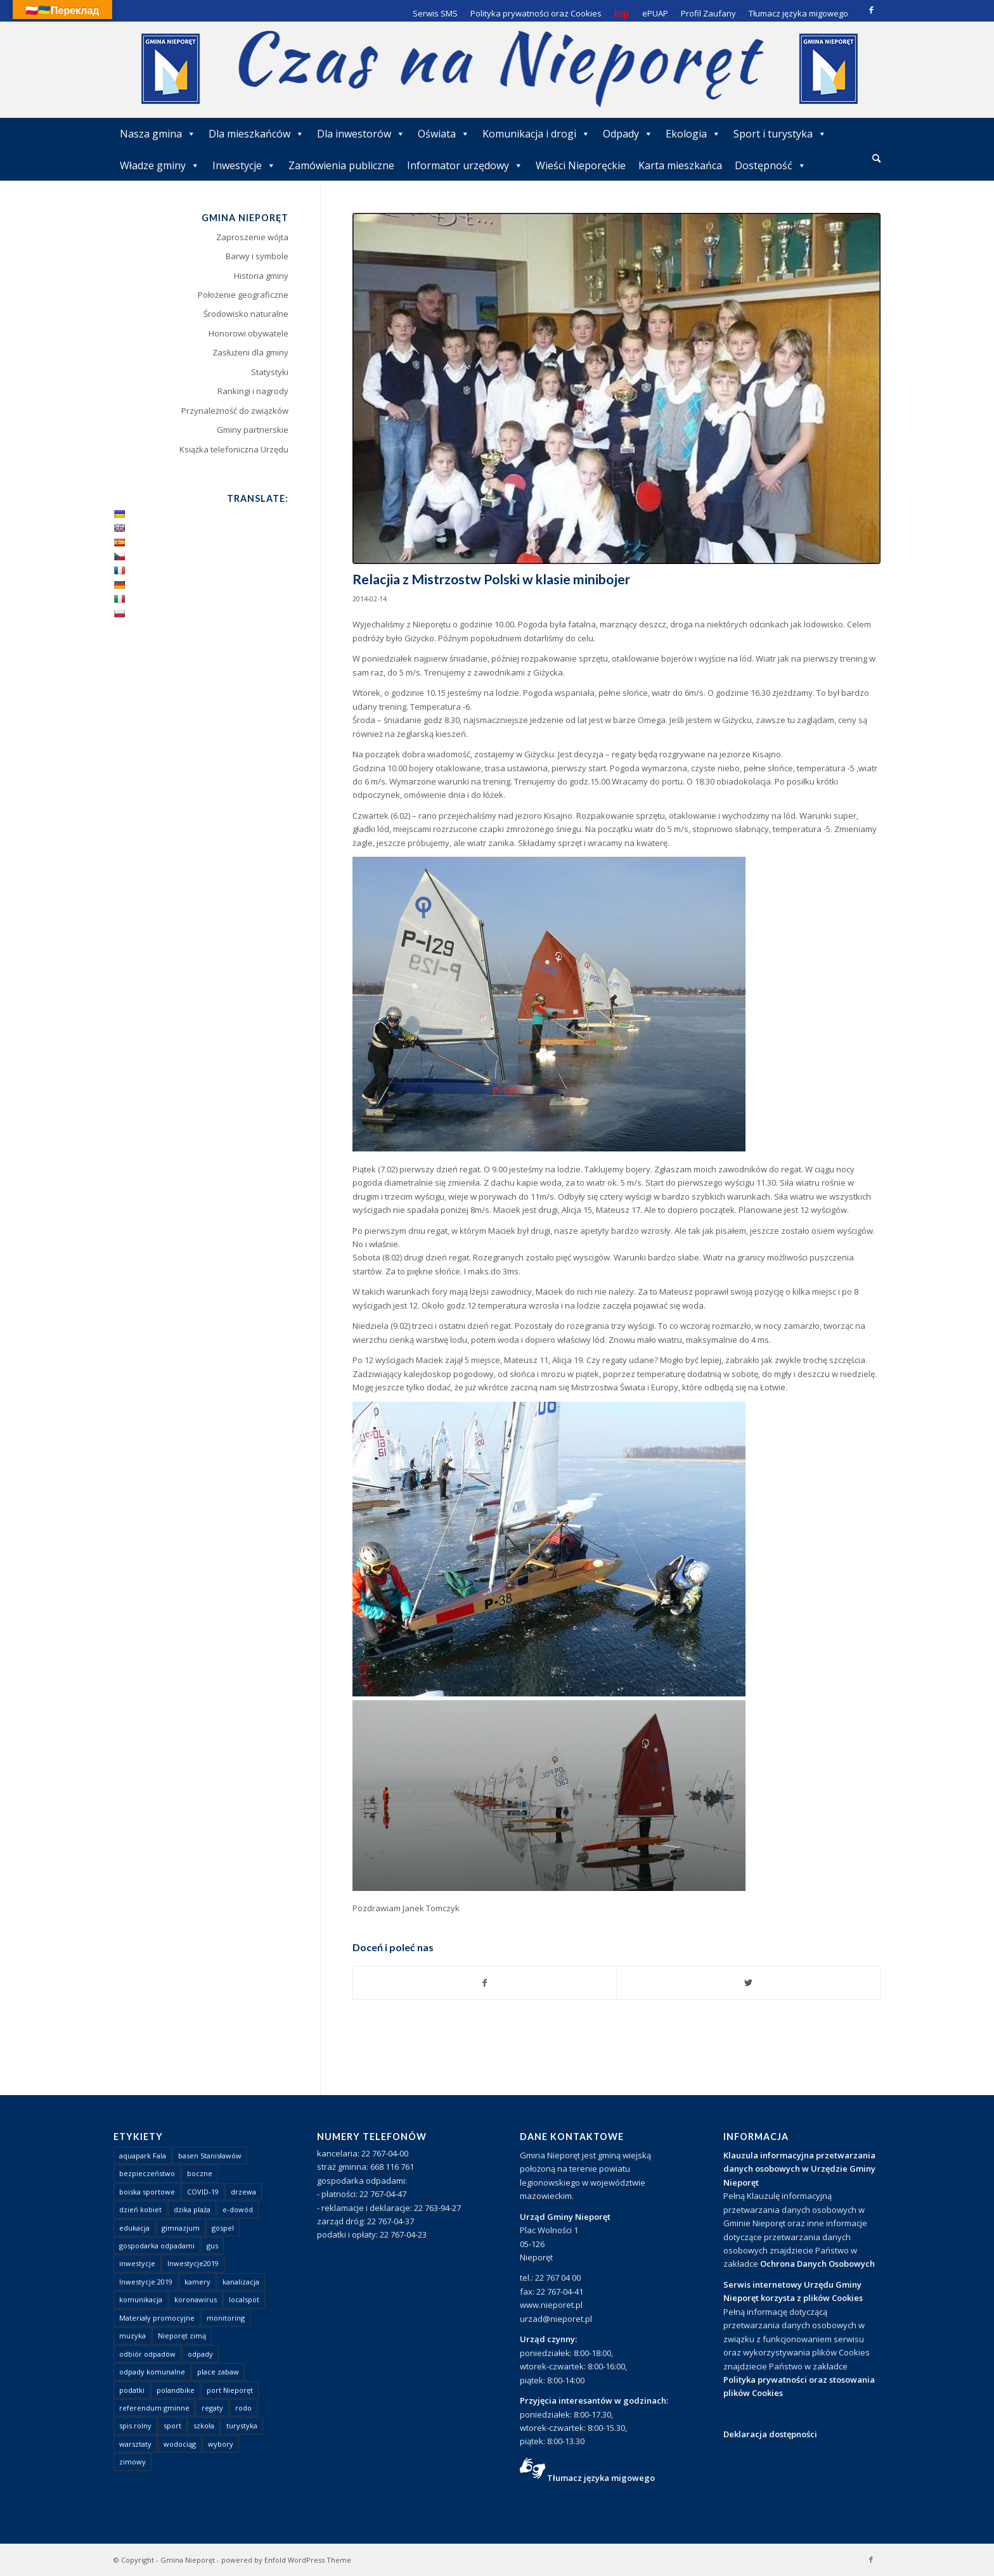 The image size is (994, 2576). What do you see at coordinates (157, 2318) in the screenshot?
I see `Materiały promocyjne [Materiały promocyjne (3 elementy)]` at bounding box center [157, 2318].